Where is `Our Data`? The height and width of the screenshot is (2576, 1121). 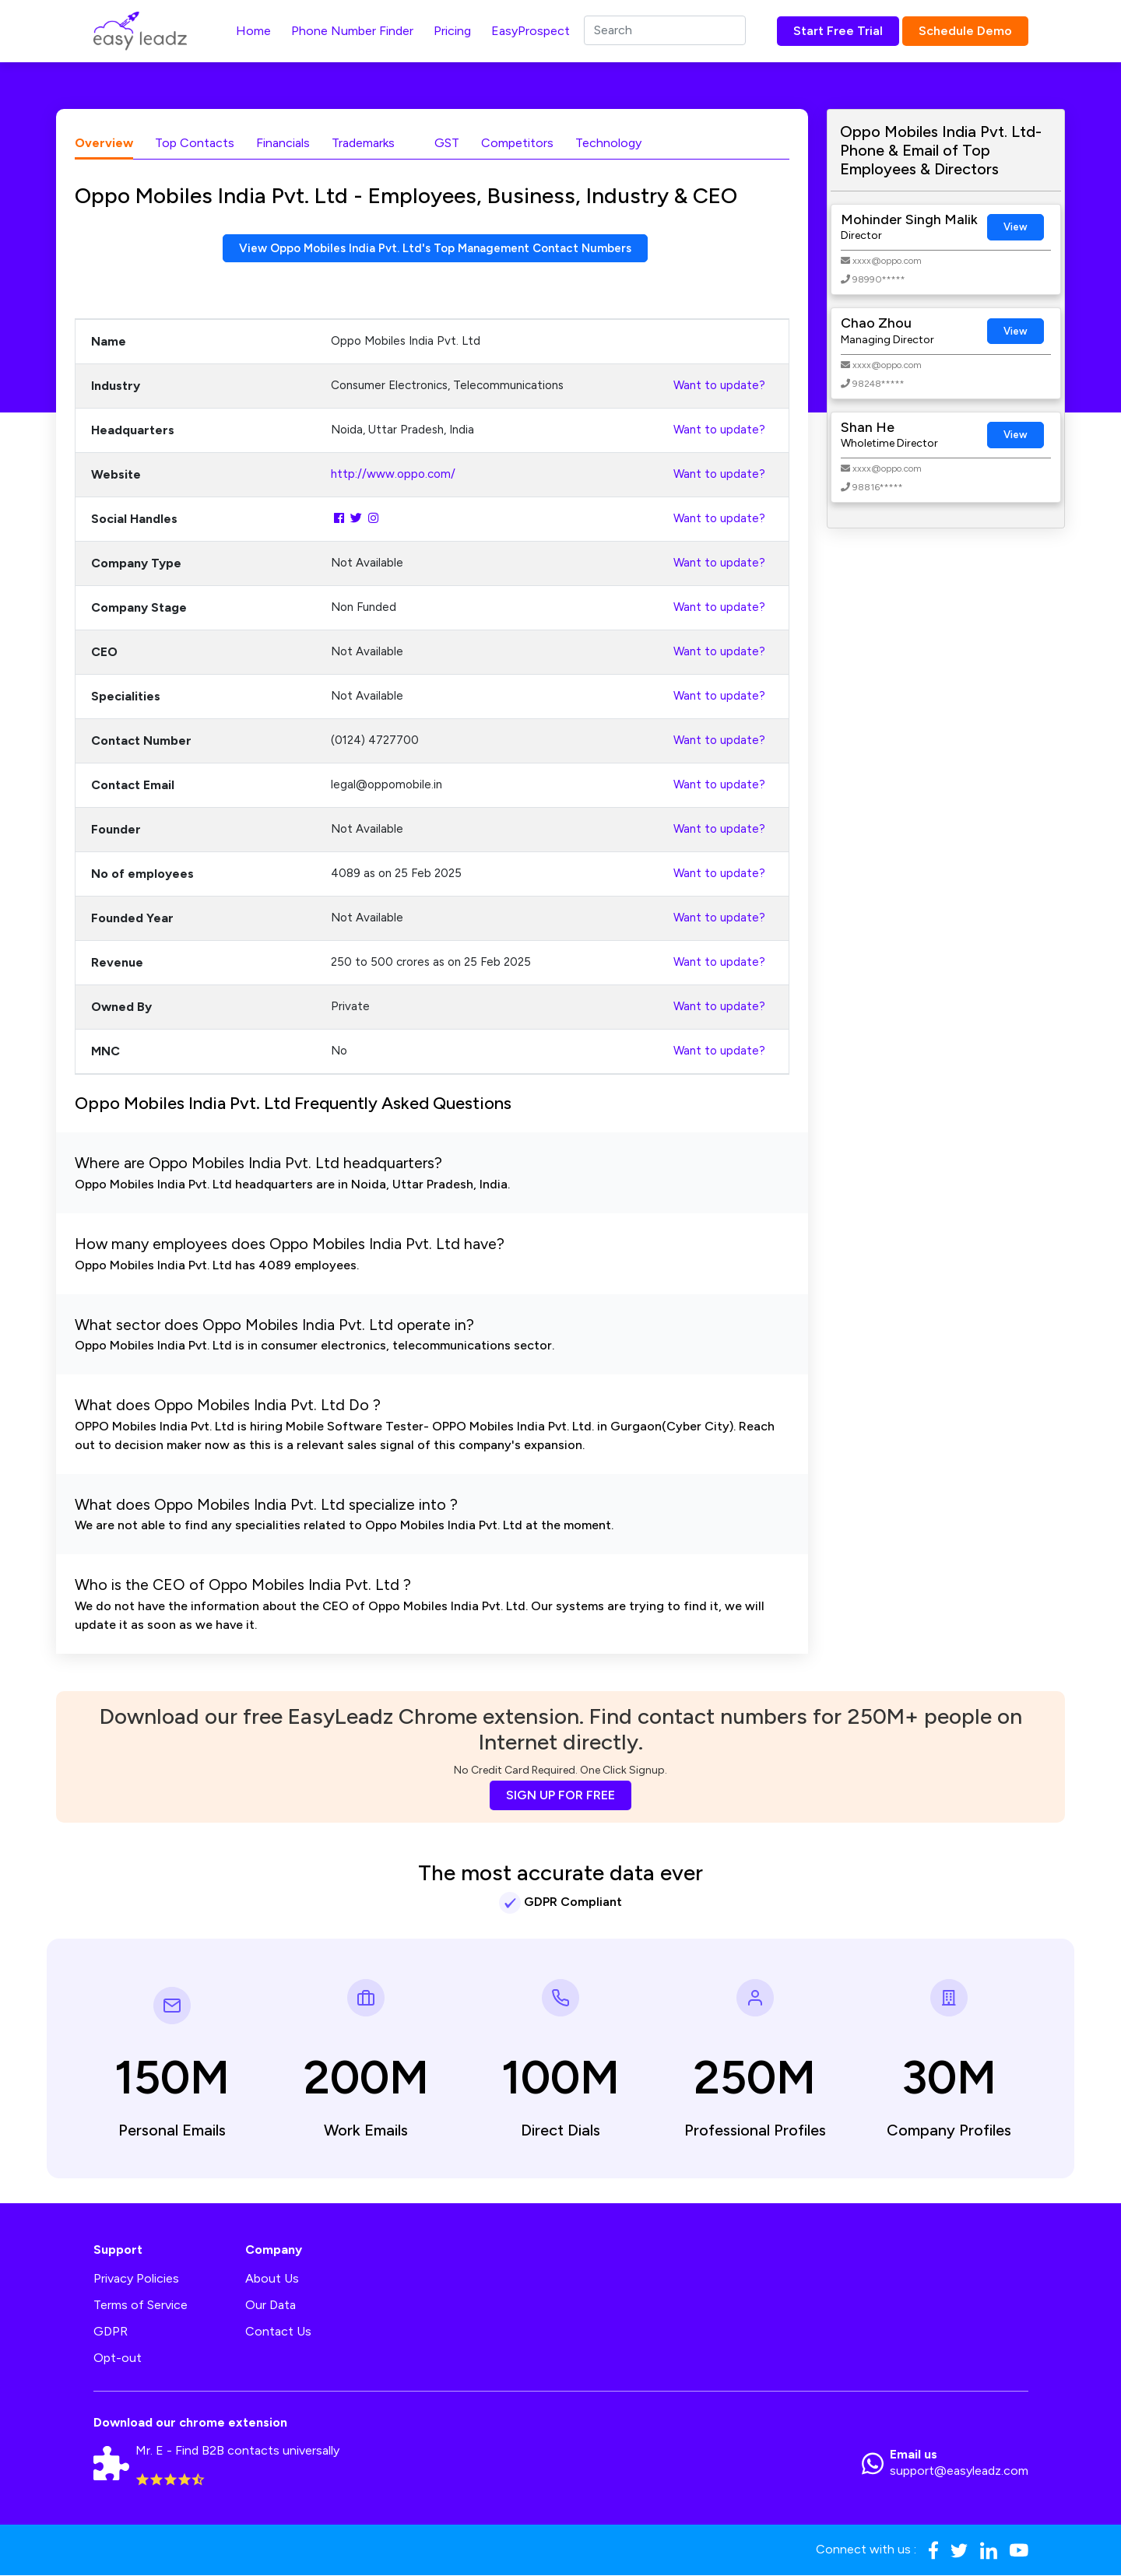
Our Data is located at coordinates (270, 2305).